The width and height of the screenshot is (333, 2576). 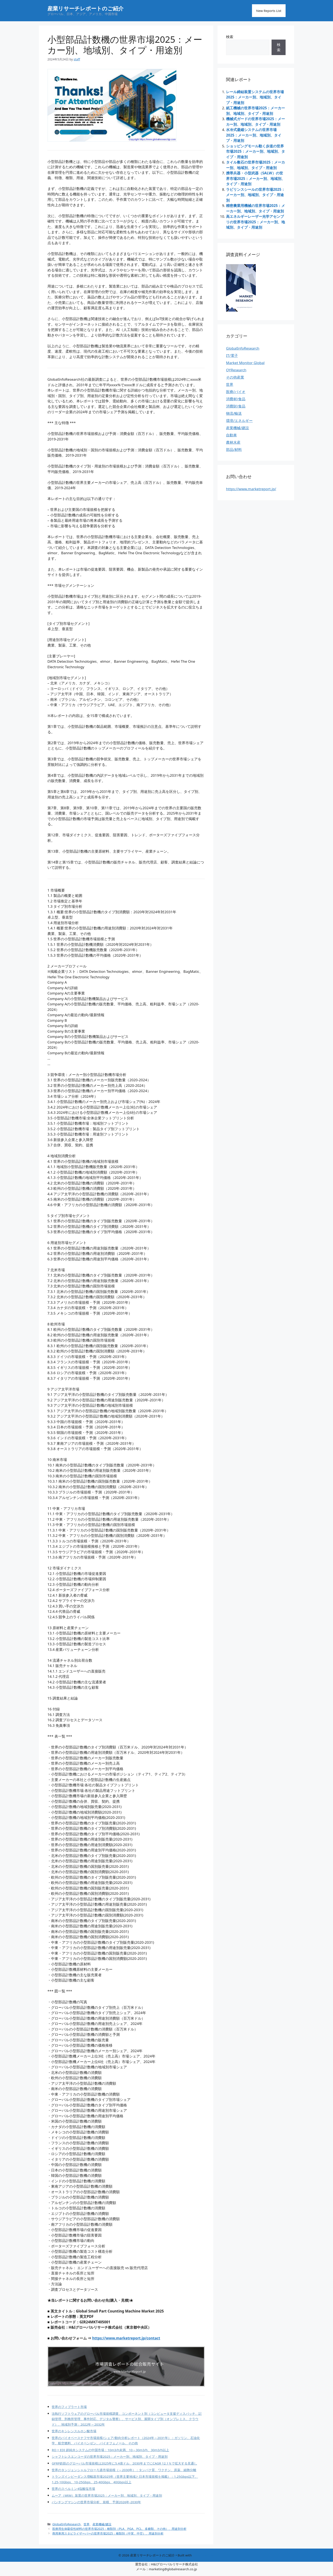 I want to click on 商用車用スタビライザーバーの世界市場2025：種類別（中実、中空）、用途別分析, so click(x=108, y=2533).